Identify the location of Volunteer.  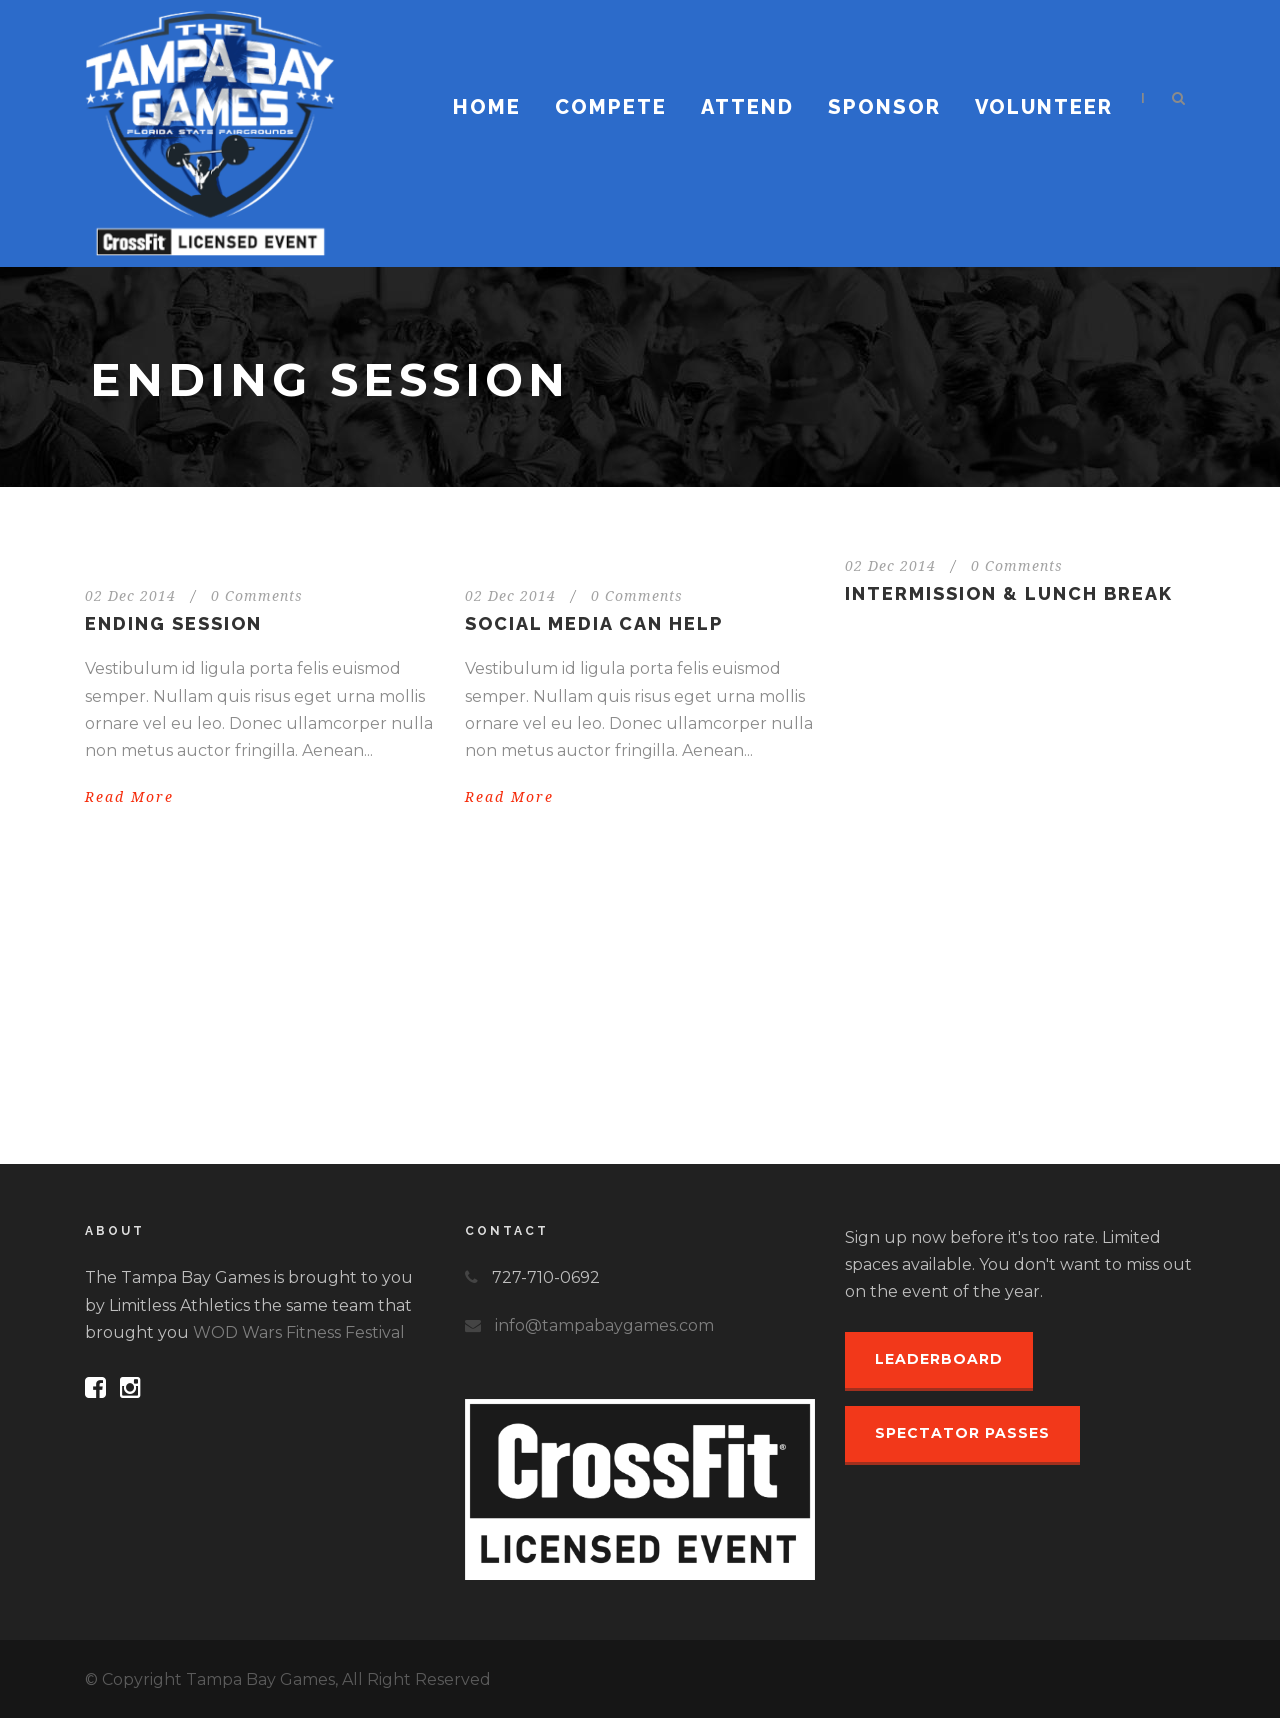
(1044, 107).